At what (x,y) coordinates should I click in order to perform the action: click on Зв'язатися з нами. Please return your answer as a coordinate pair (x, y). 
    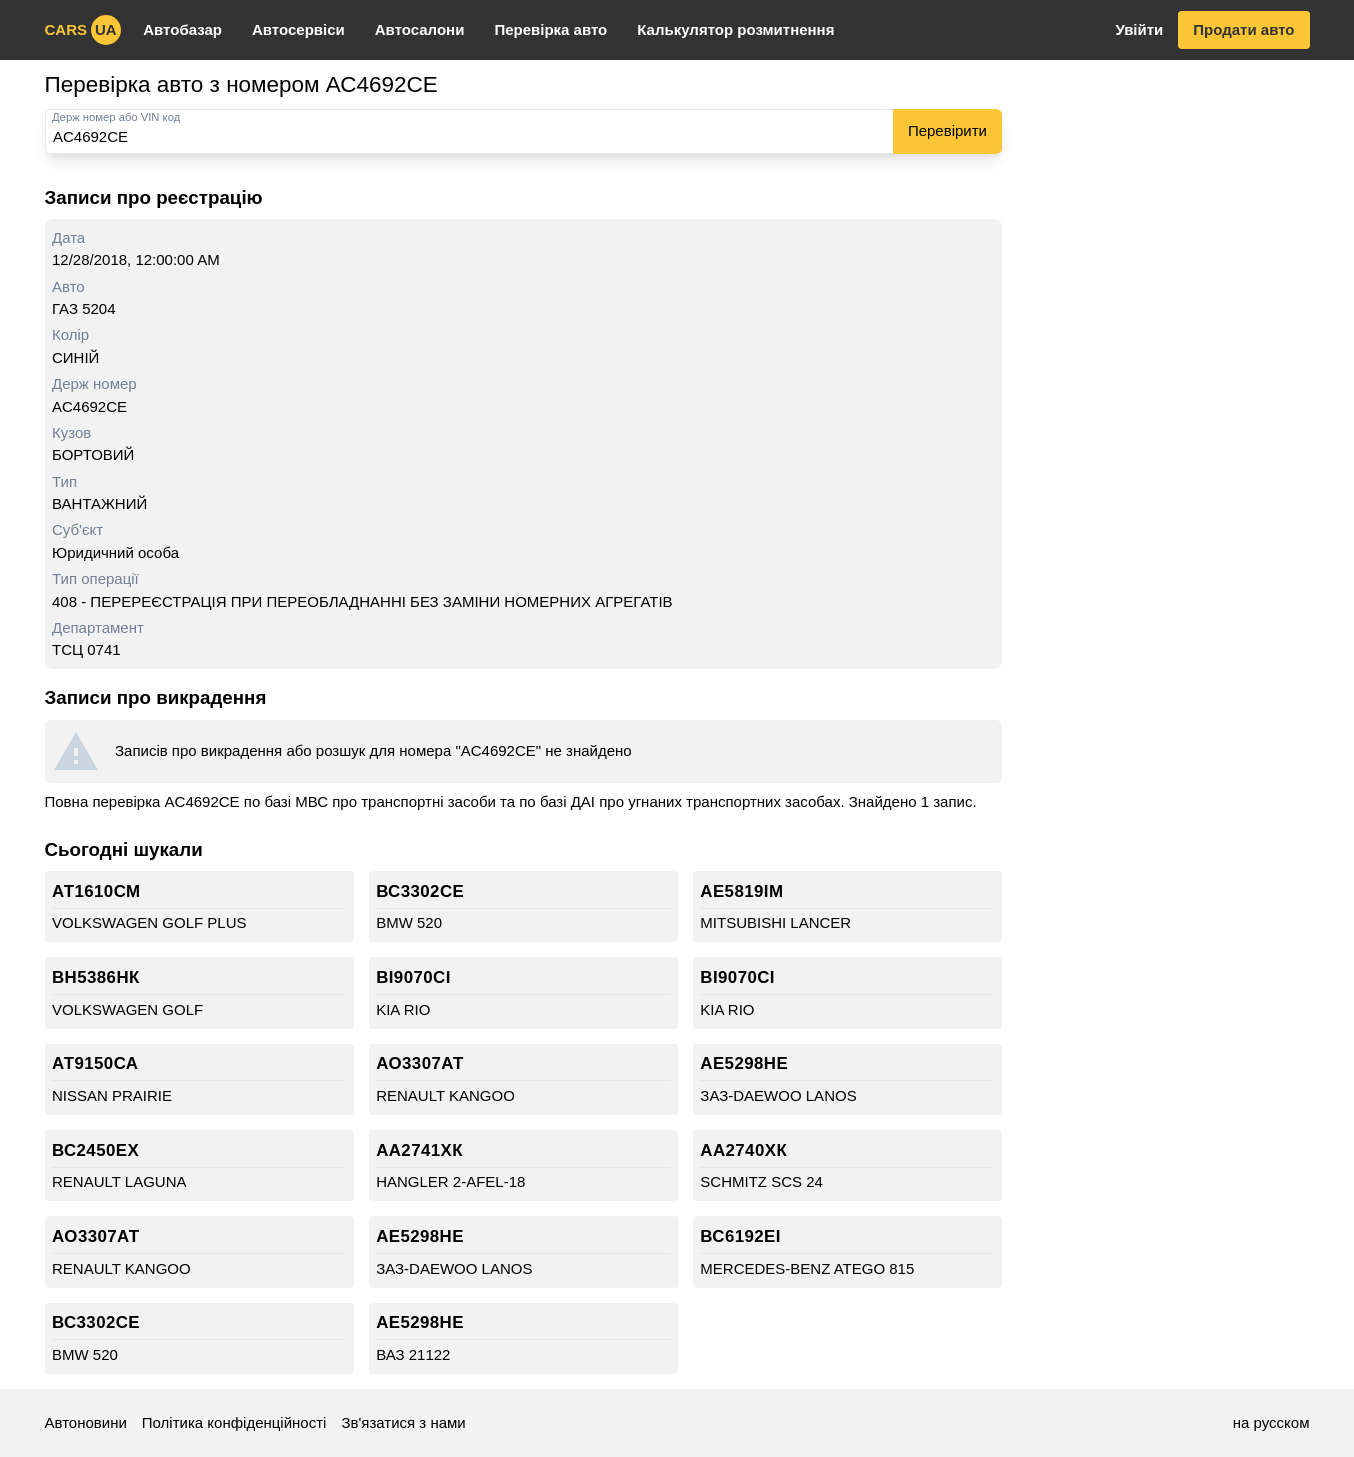
    Looking at the image, I should click on (403, 1422).